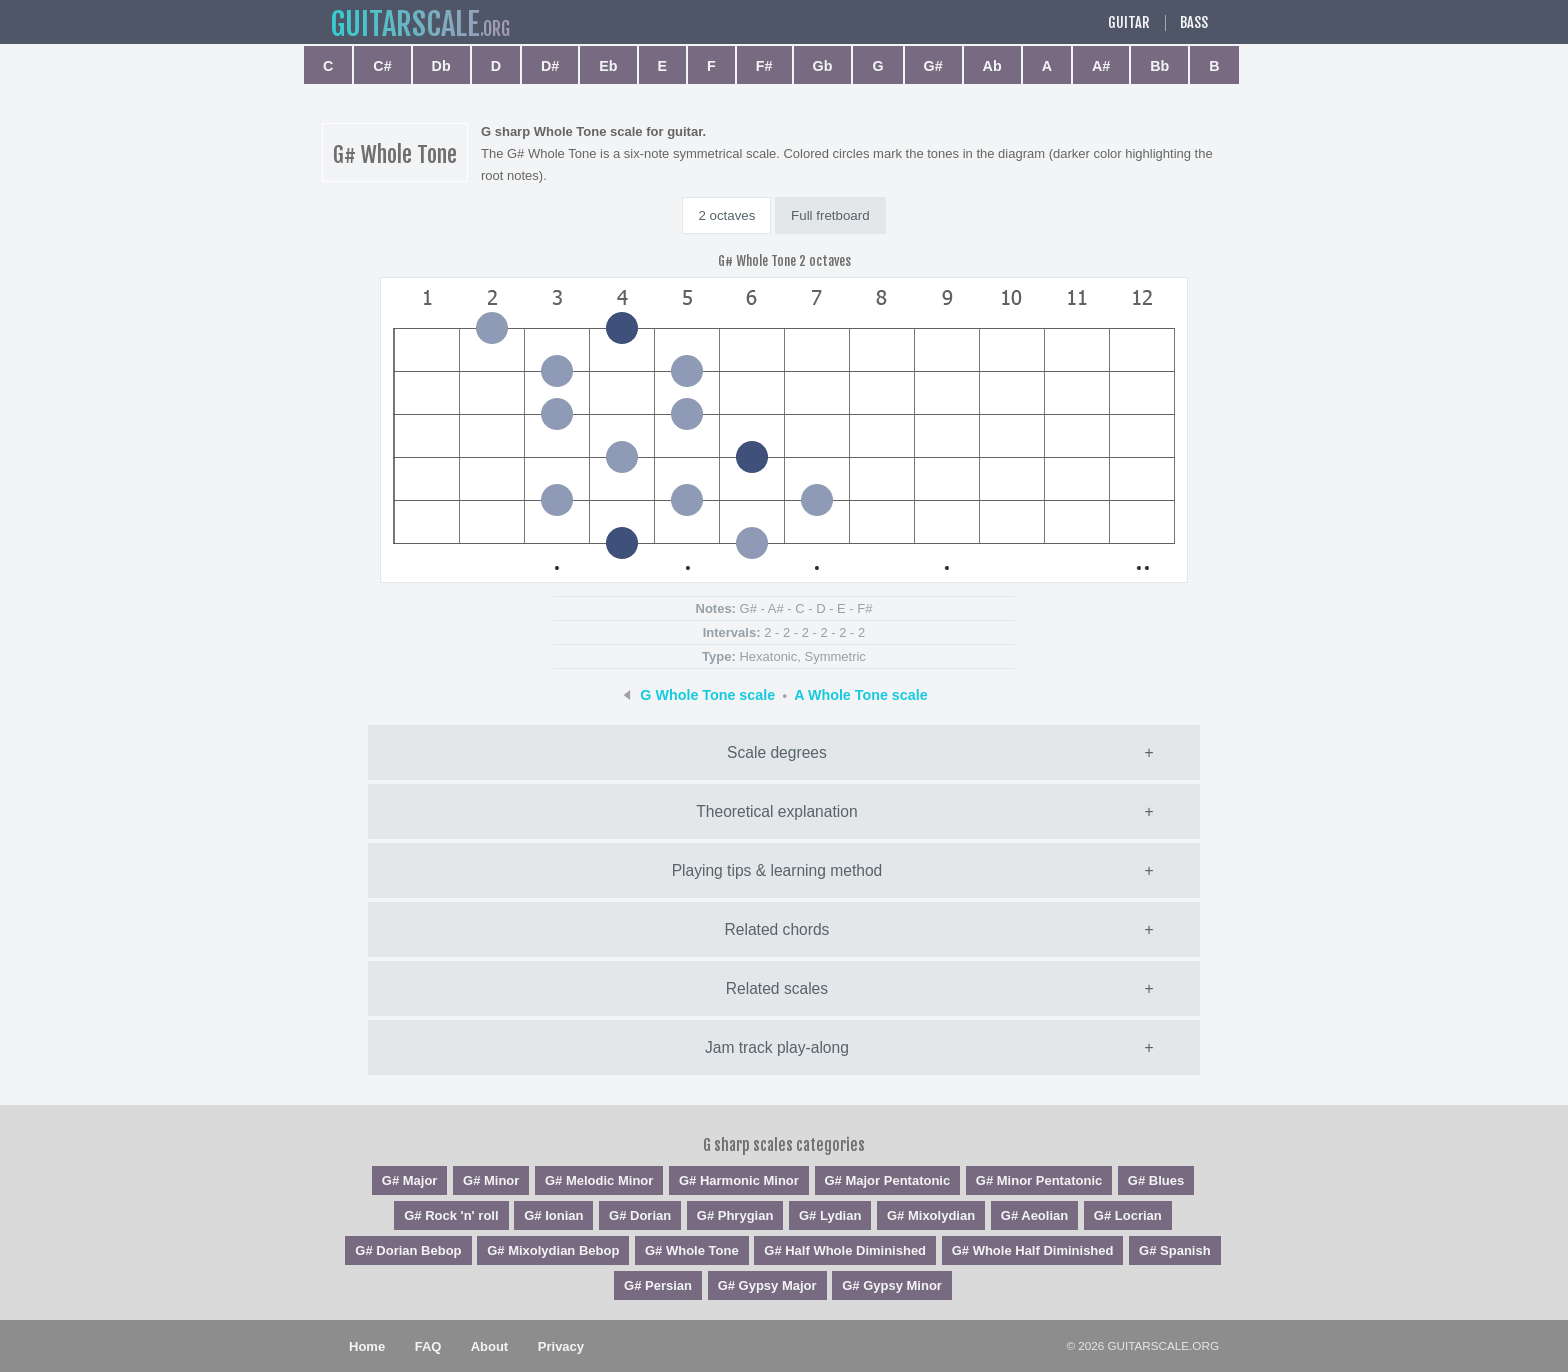  I want to click on Scale degrees, so click(777, 752).